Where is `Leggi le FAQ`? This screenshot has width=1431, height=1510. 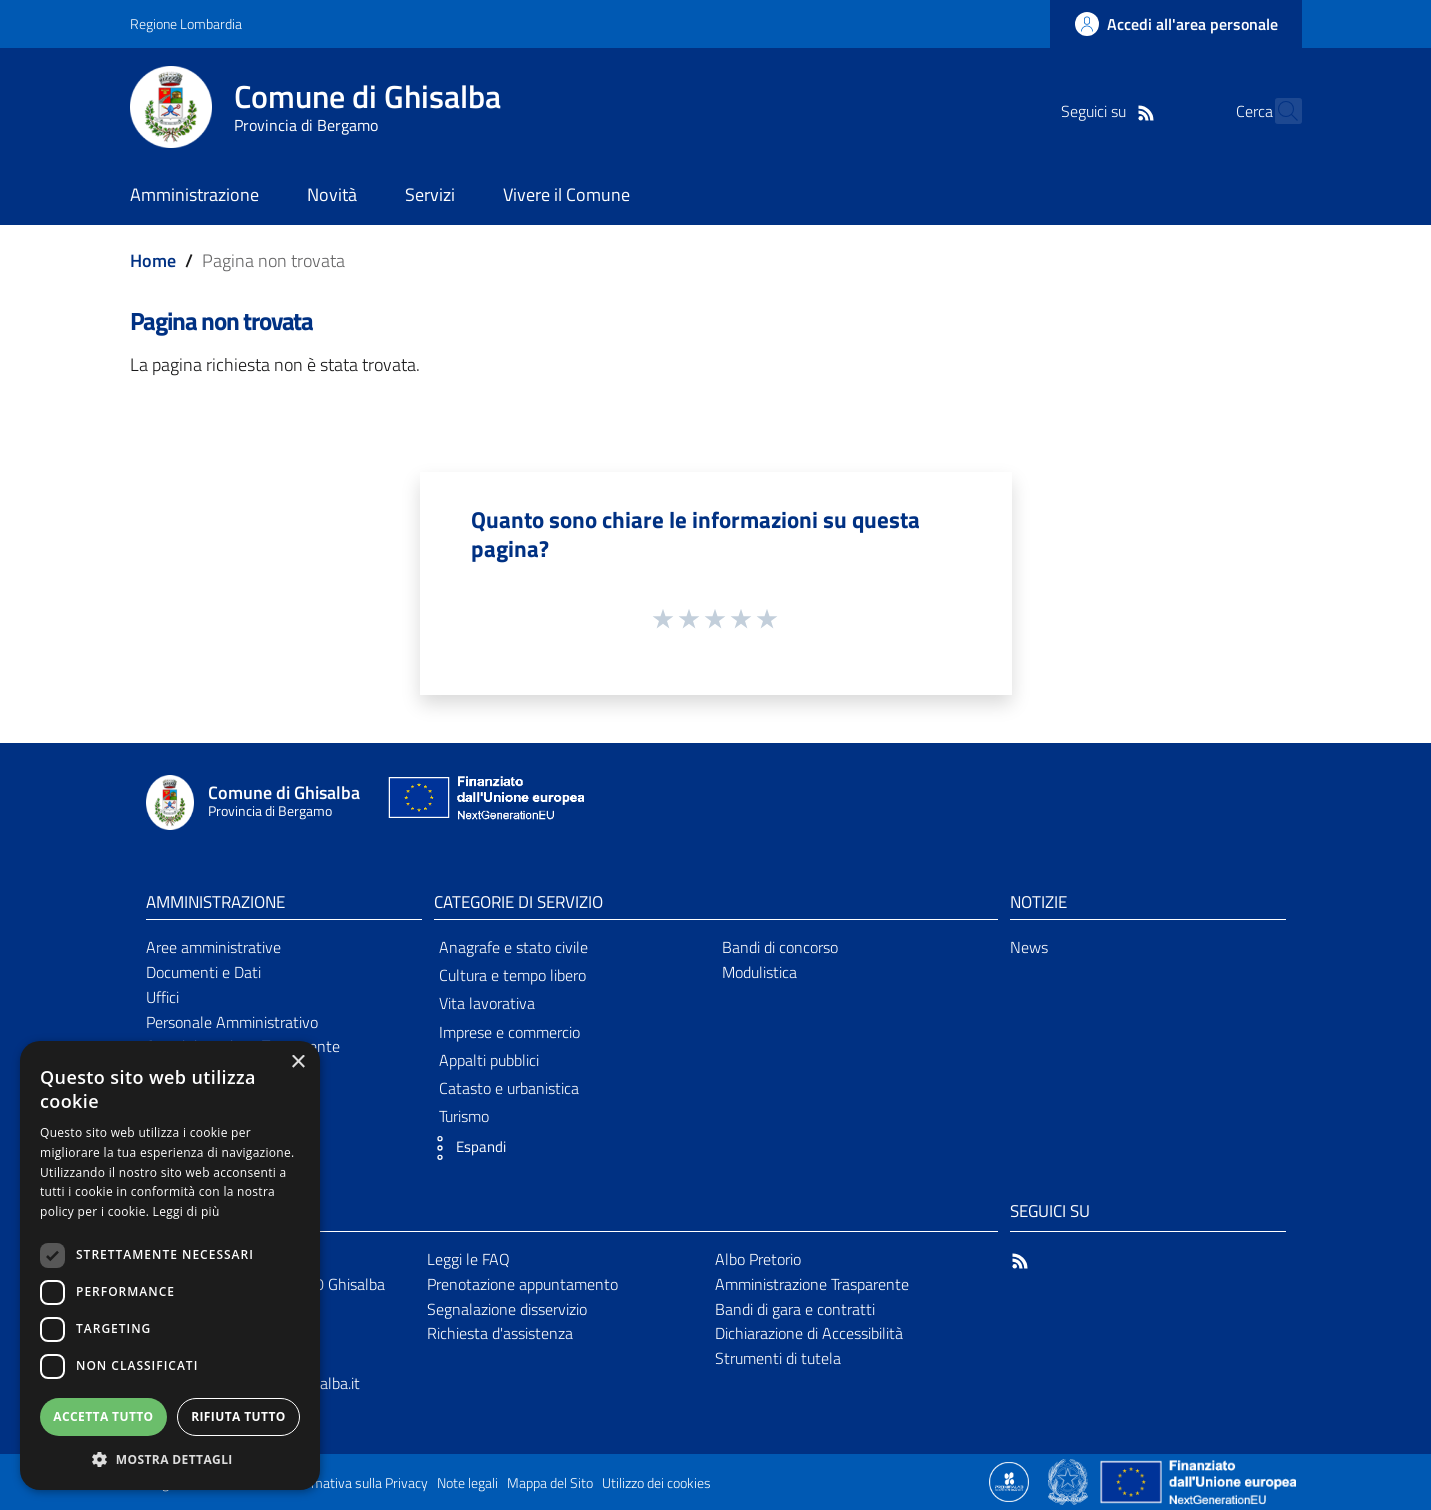
Leggi le FAQ is located at coordinates (468, 1259).